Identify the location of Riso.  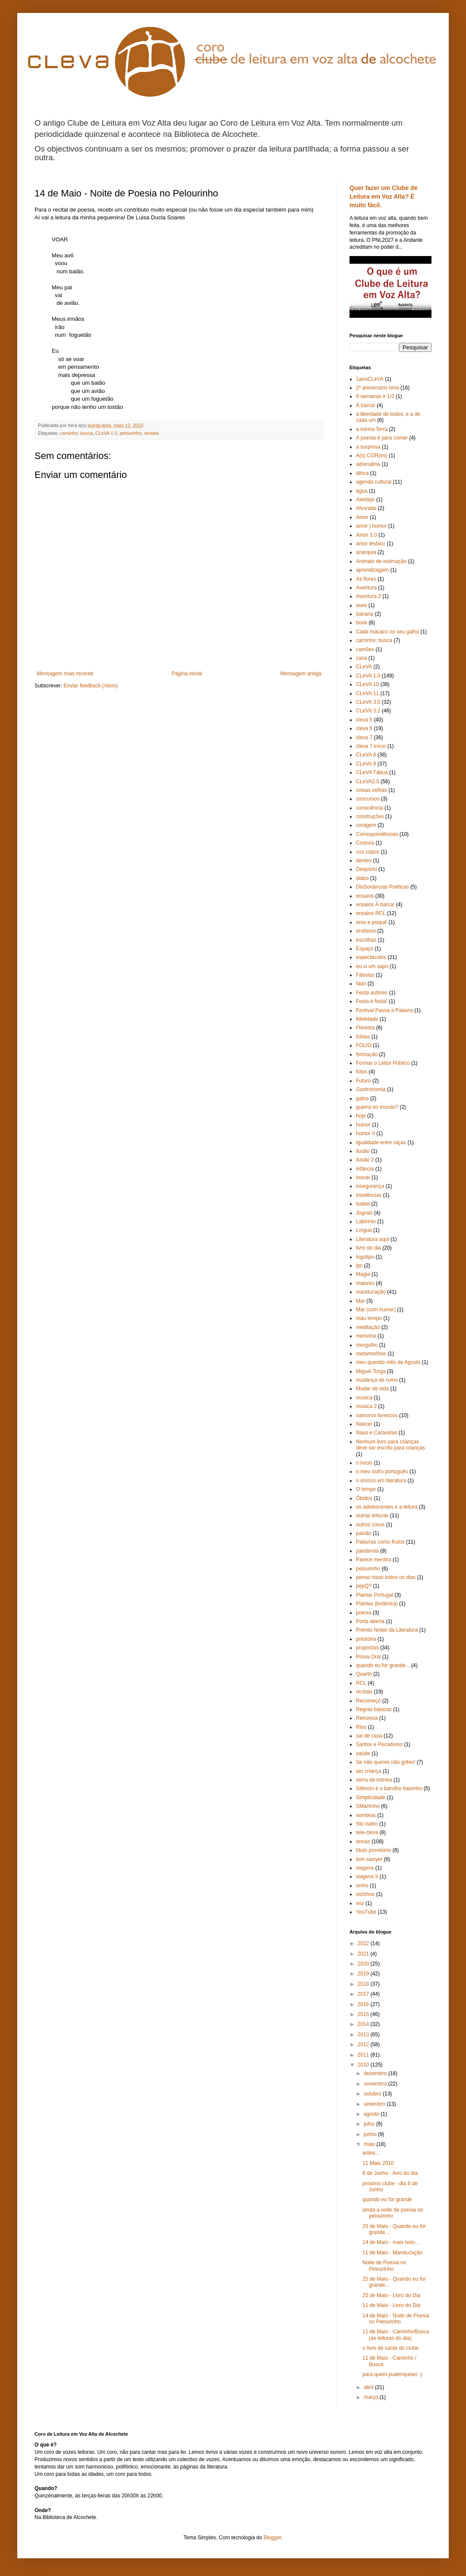
(361, 1727).